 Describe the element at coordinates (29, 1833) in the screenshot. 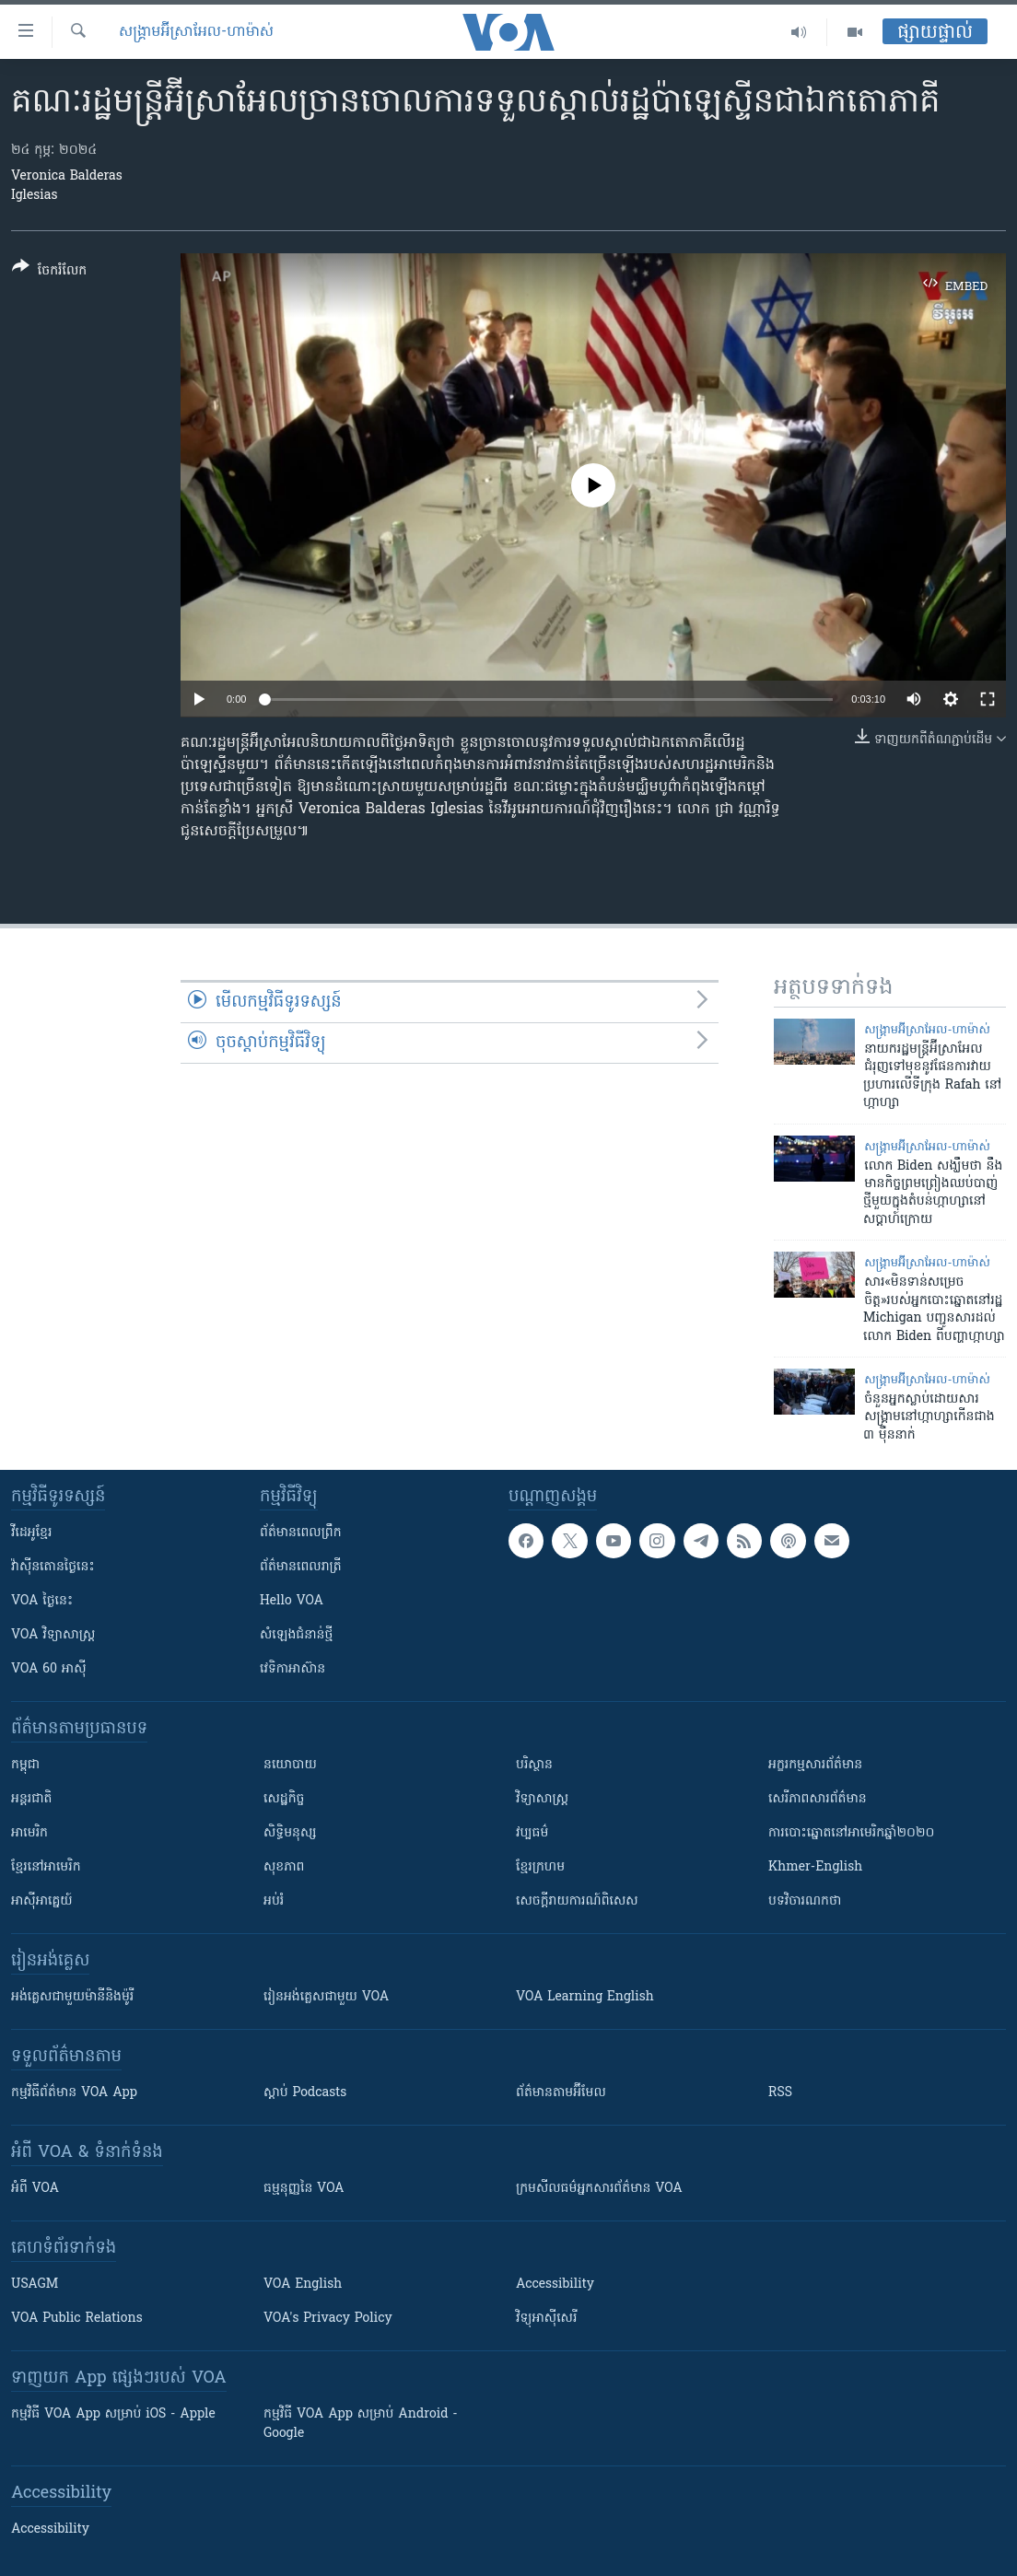

I see `អាមេរិក` at that location.